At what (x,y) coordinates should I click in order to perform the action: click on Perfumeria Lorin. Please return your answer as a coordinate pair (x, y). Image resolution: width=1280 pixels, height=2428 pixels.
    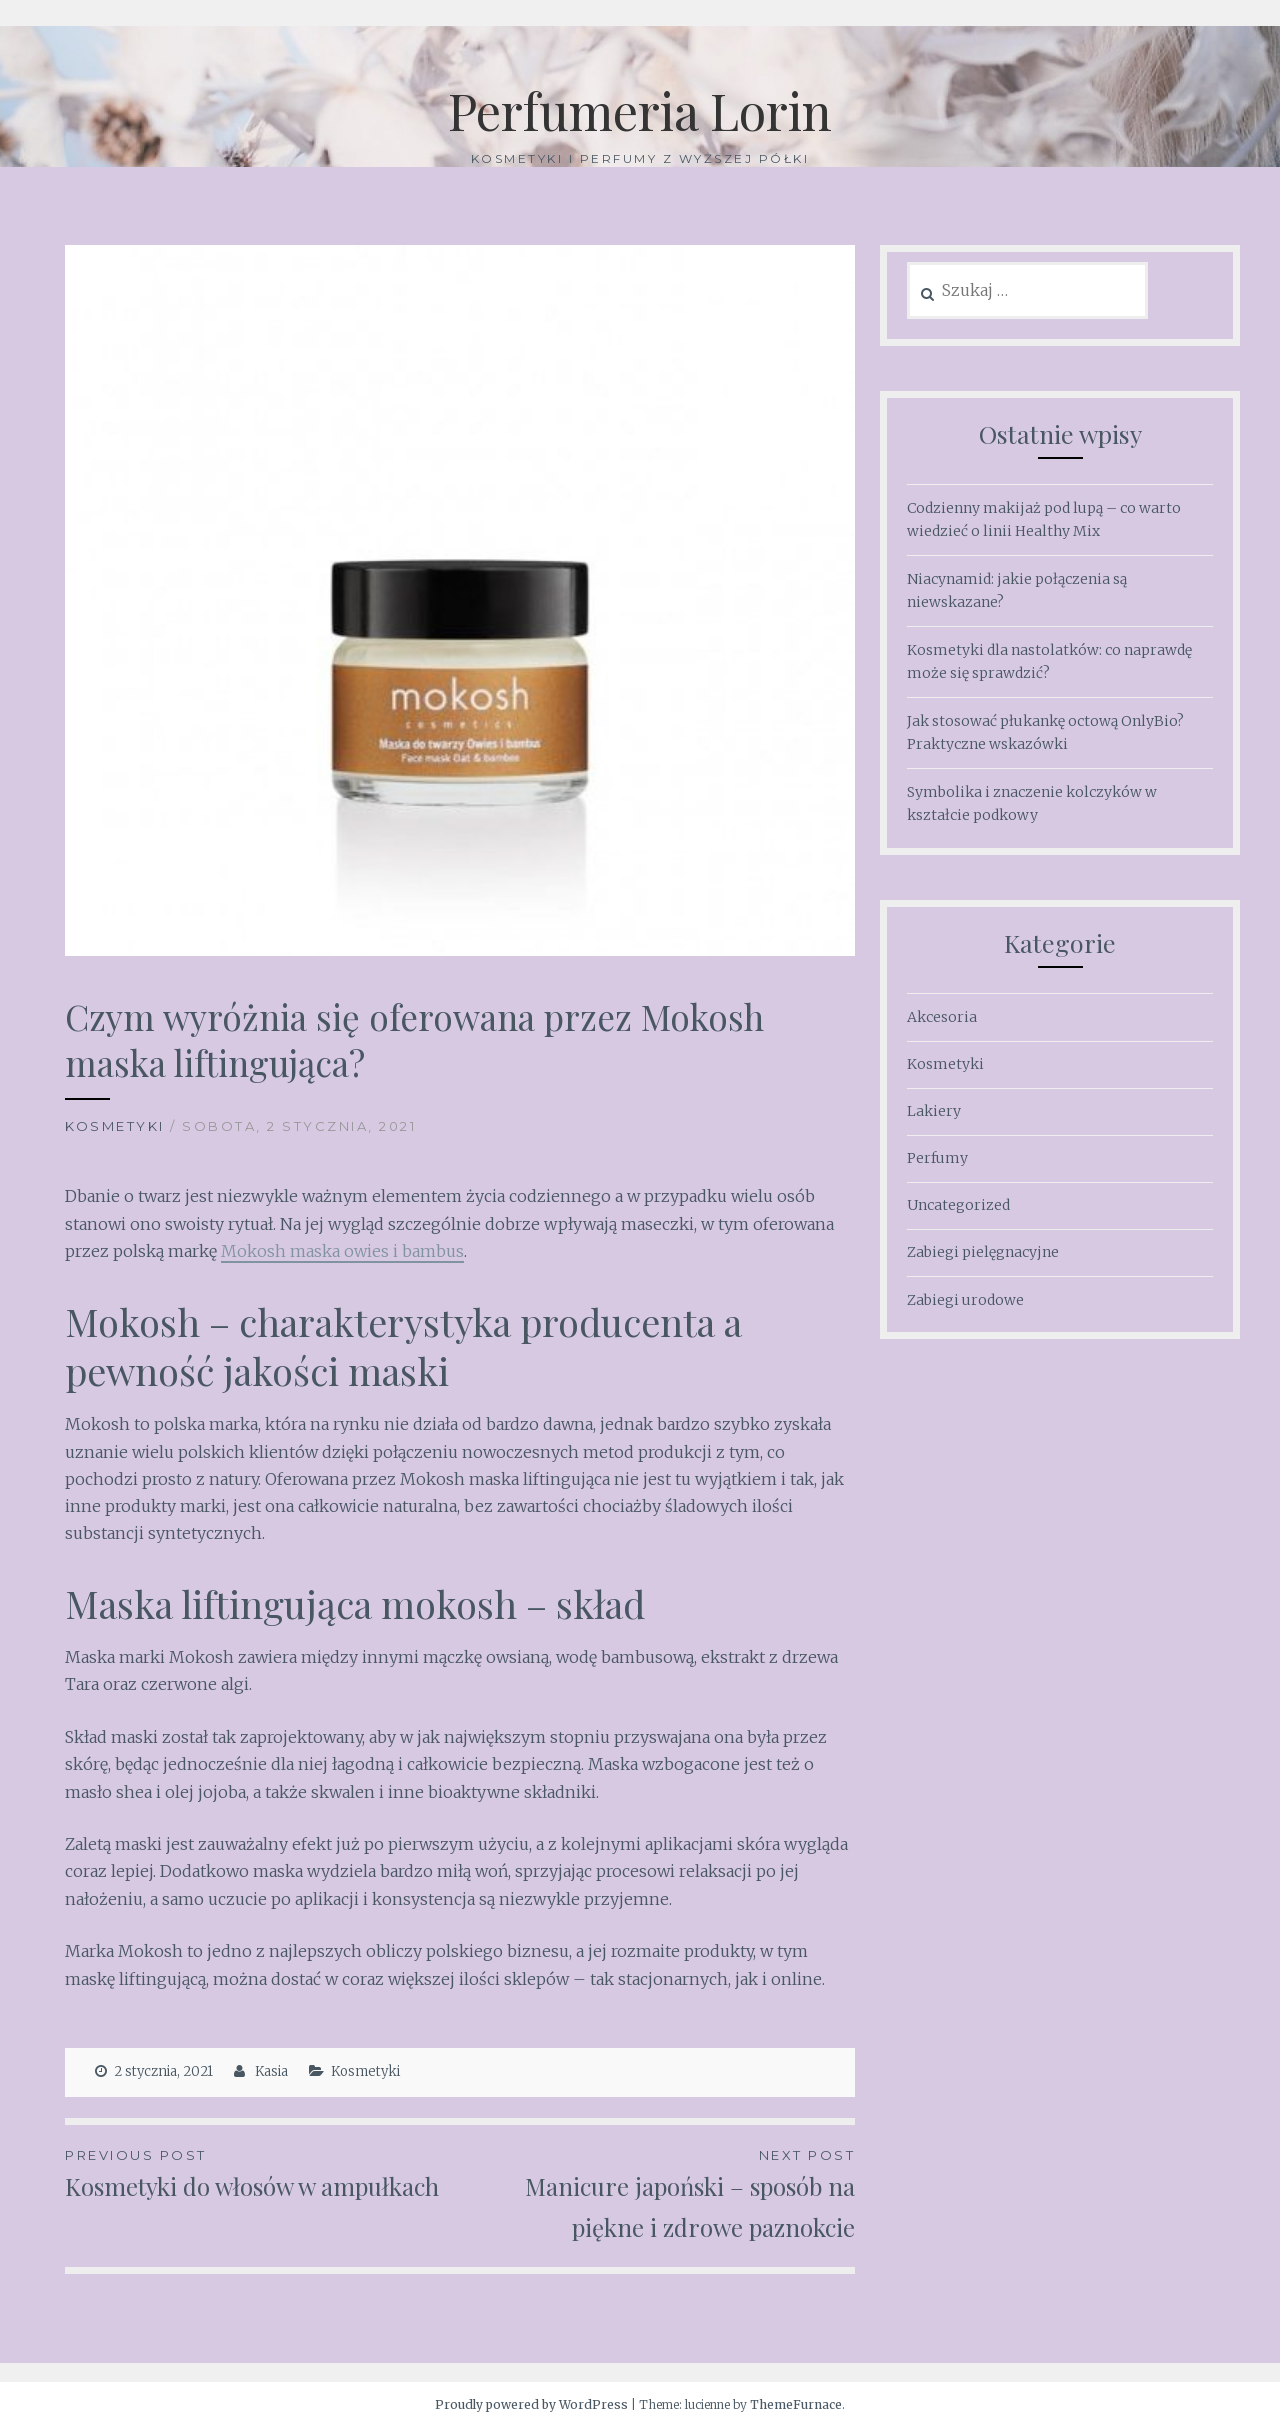
    Looking at the image, I should click on (640, 110).